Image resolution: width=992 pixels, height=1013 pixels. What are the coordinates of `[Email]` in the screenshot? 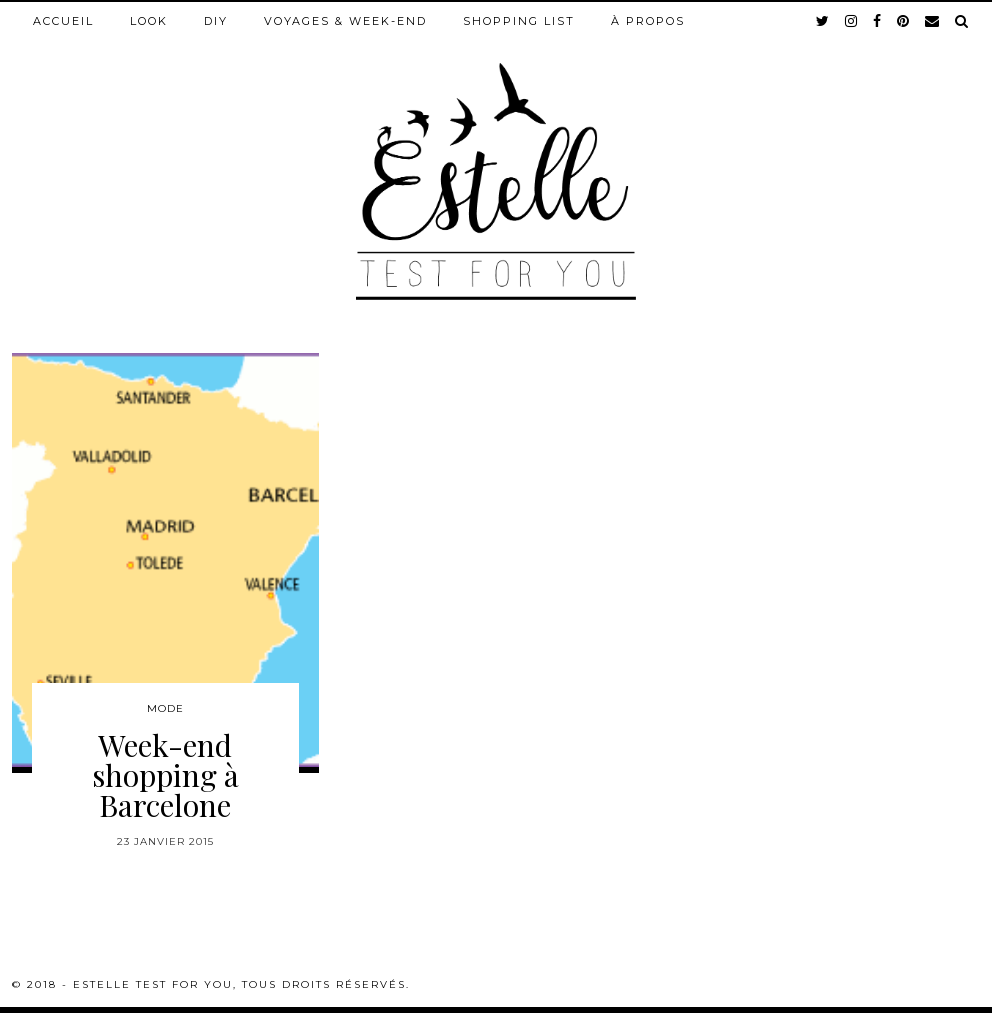 It's located at (933, 21).